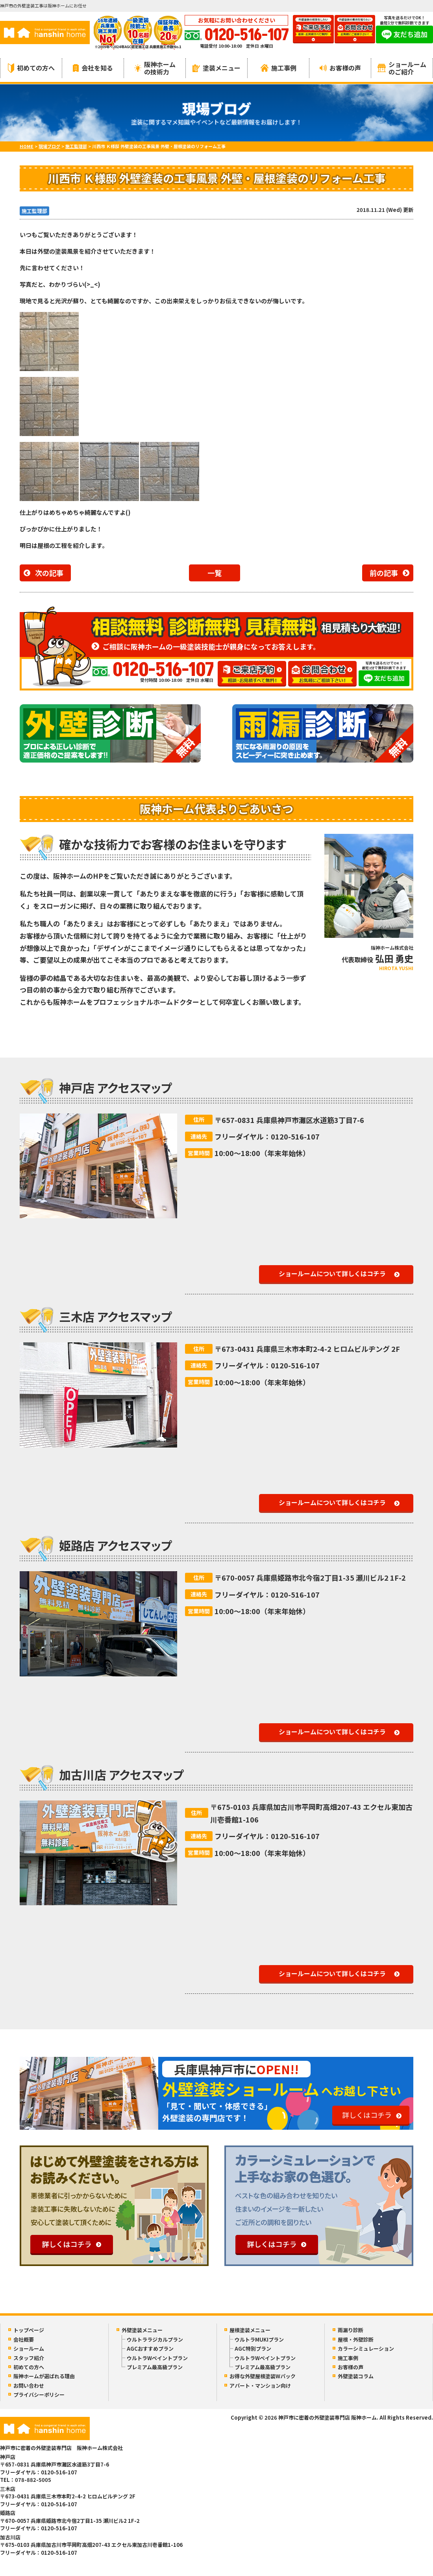  What do you see at coordinates (253, 2348) in the screenshot?
I see `AGC特別プラン` at bounding box center [253, 2348].